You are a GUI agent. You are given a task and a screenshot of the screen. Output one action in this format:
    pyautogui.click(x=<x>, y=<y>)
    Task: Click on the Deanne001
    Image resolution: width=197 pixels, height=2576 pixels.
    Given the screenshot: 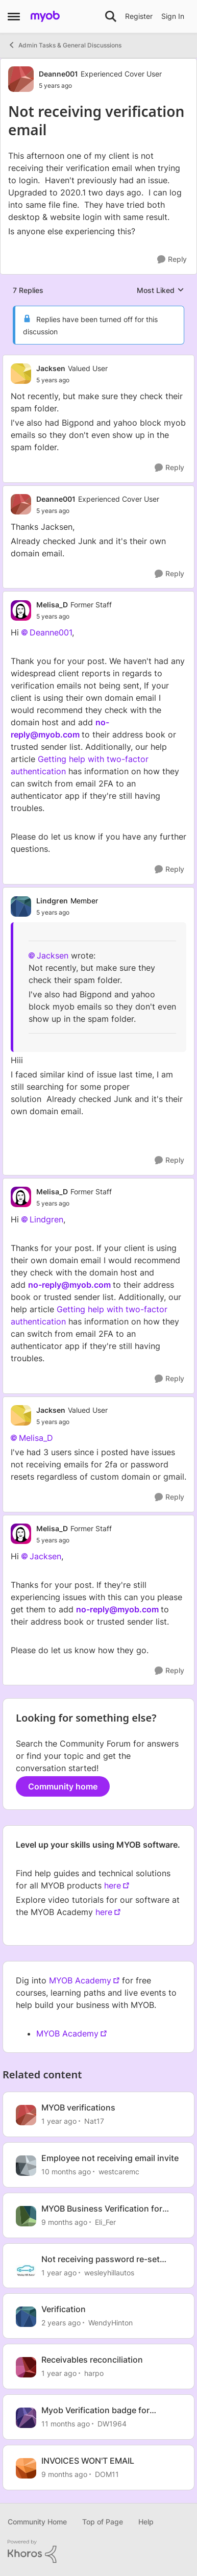 What is the action you would take?
    pyautogui.click(x=51, y=632)
    